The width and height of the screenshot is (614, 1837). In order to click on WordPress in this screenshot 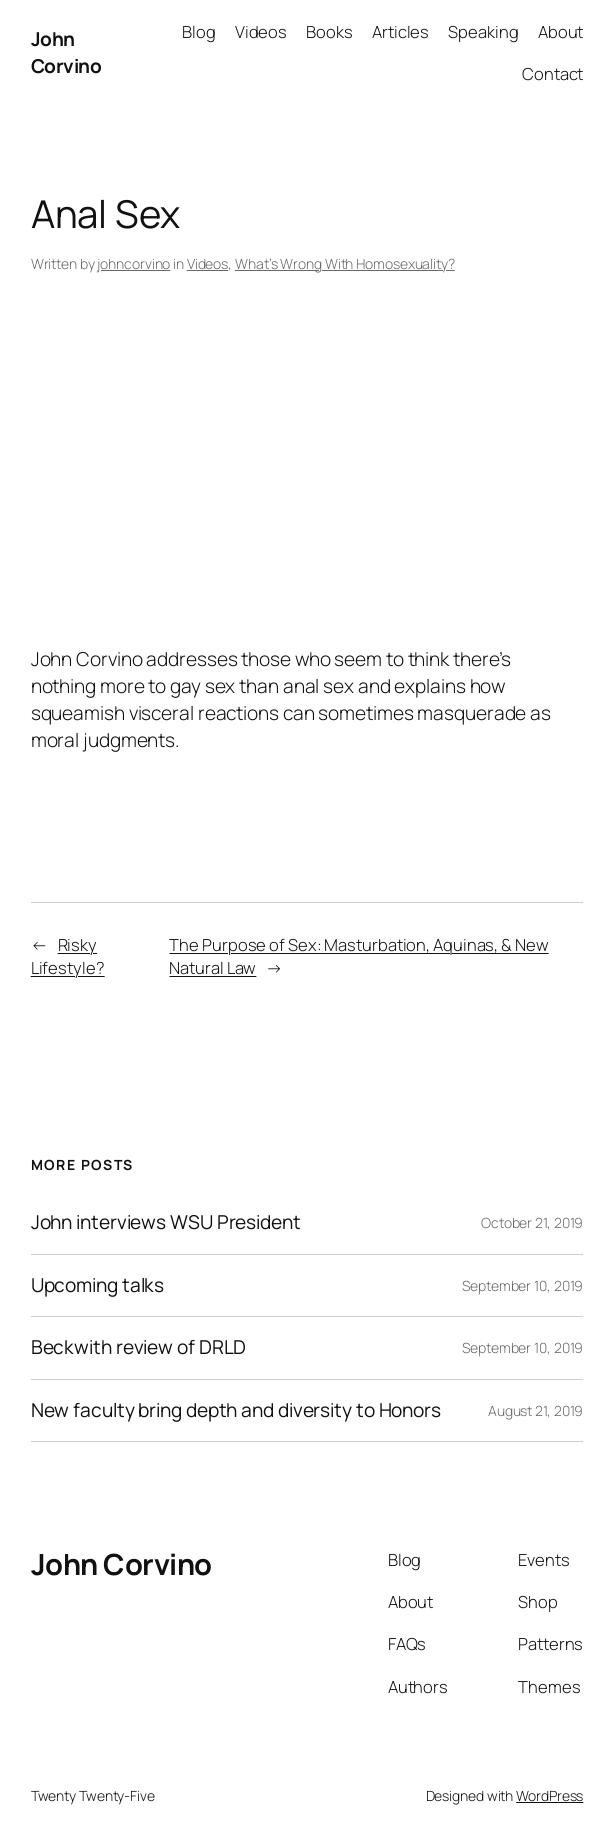, I will do `click(549, 1795)`.